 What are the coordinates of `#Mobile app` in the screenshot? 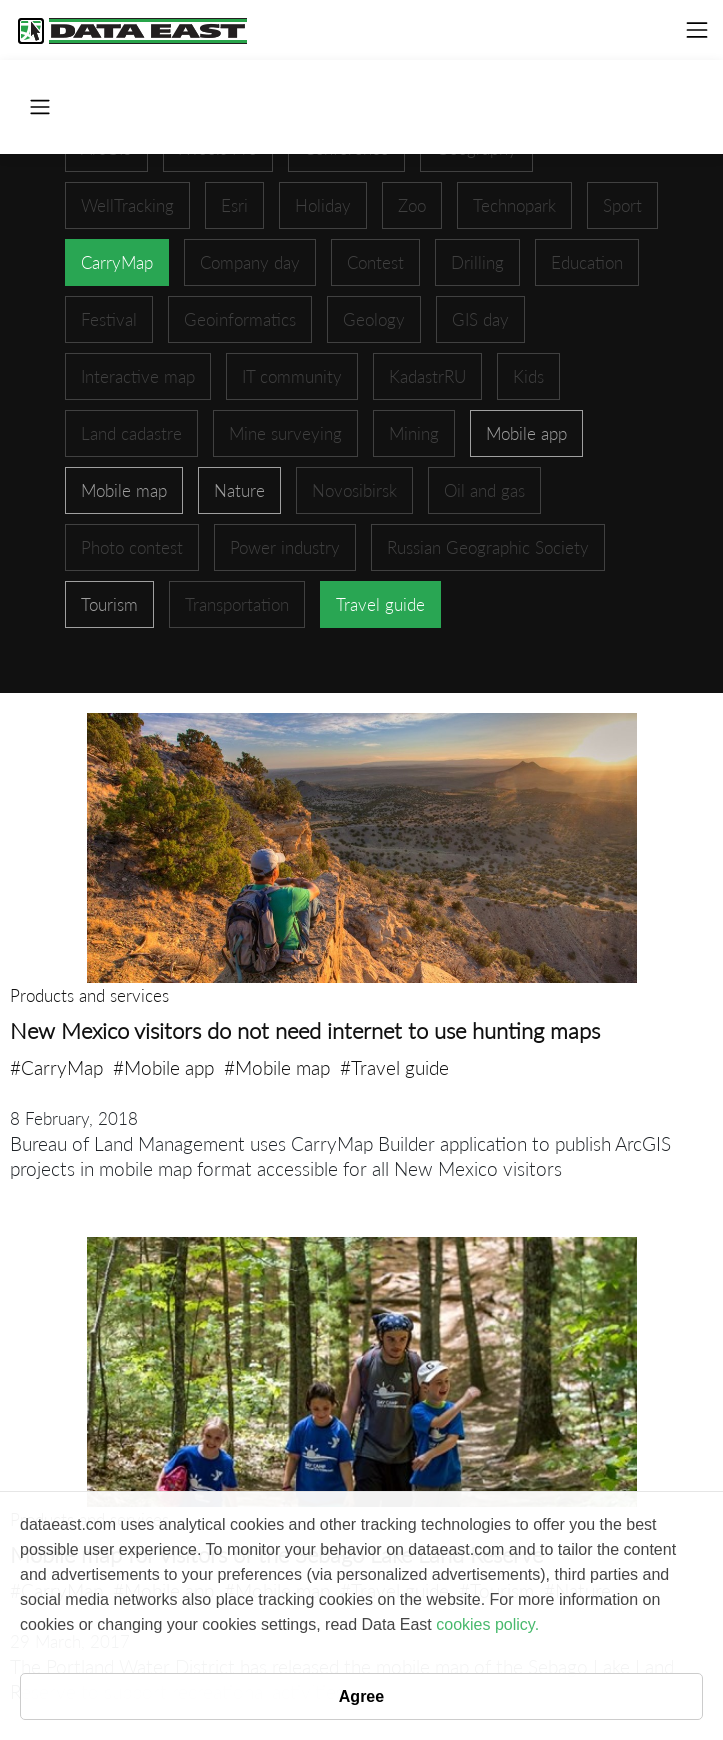 It's located at (163, 1067).